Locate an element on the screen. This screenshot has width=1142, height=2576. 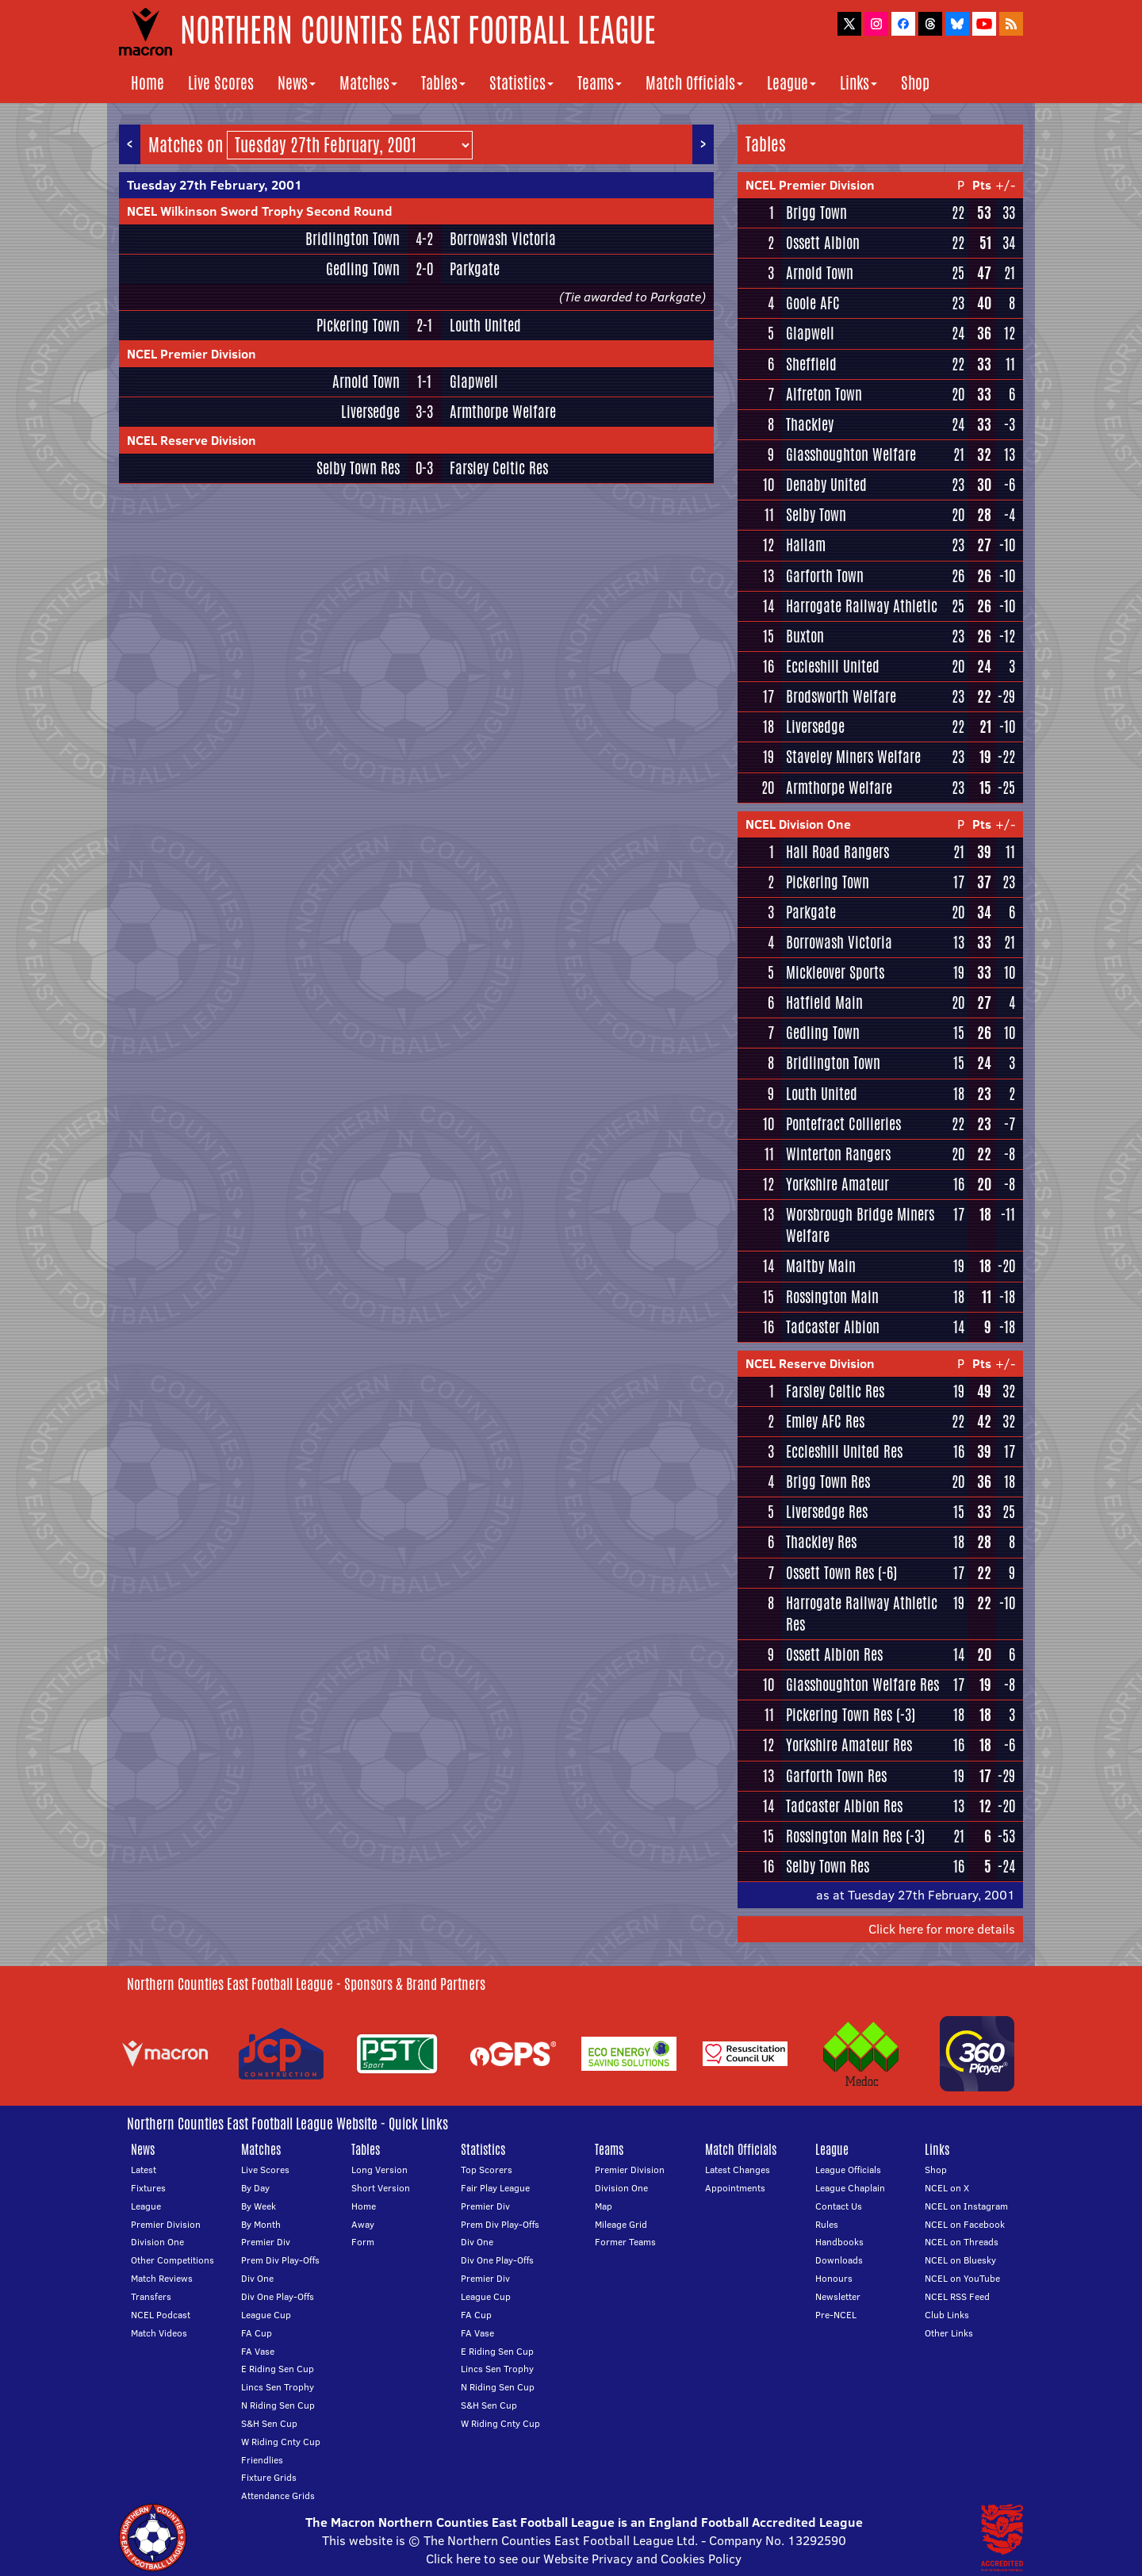
Fair Play League is located at coordinates (495, 2188).